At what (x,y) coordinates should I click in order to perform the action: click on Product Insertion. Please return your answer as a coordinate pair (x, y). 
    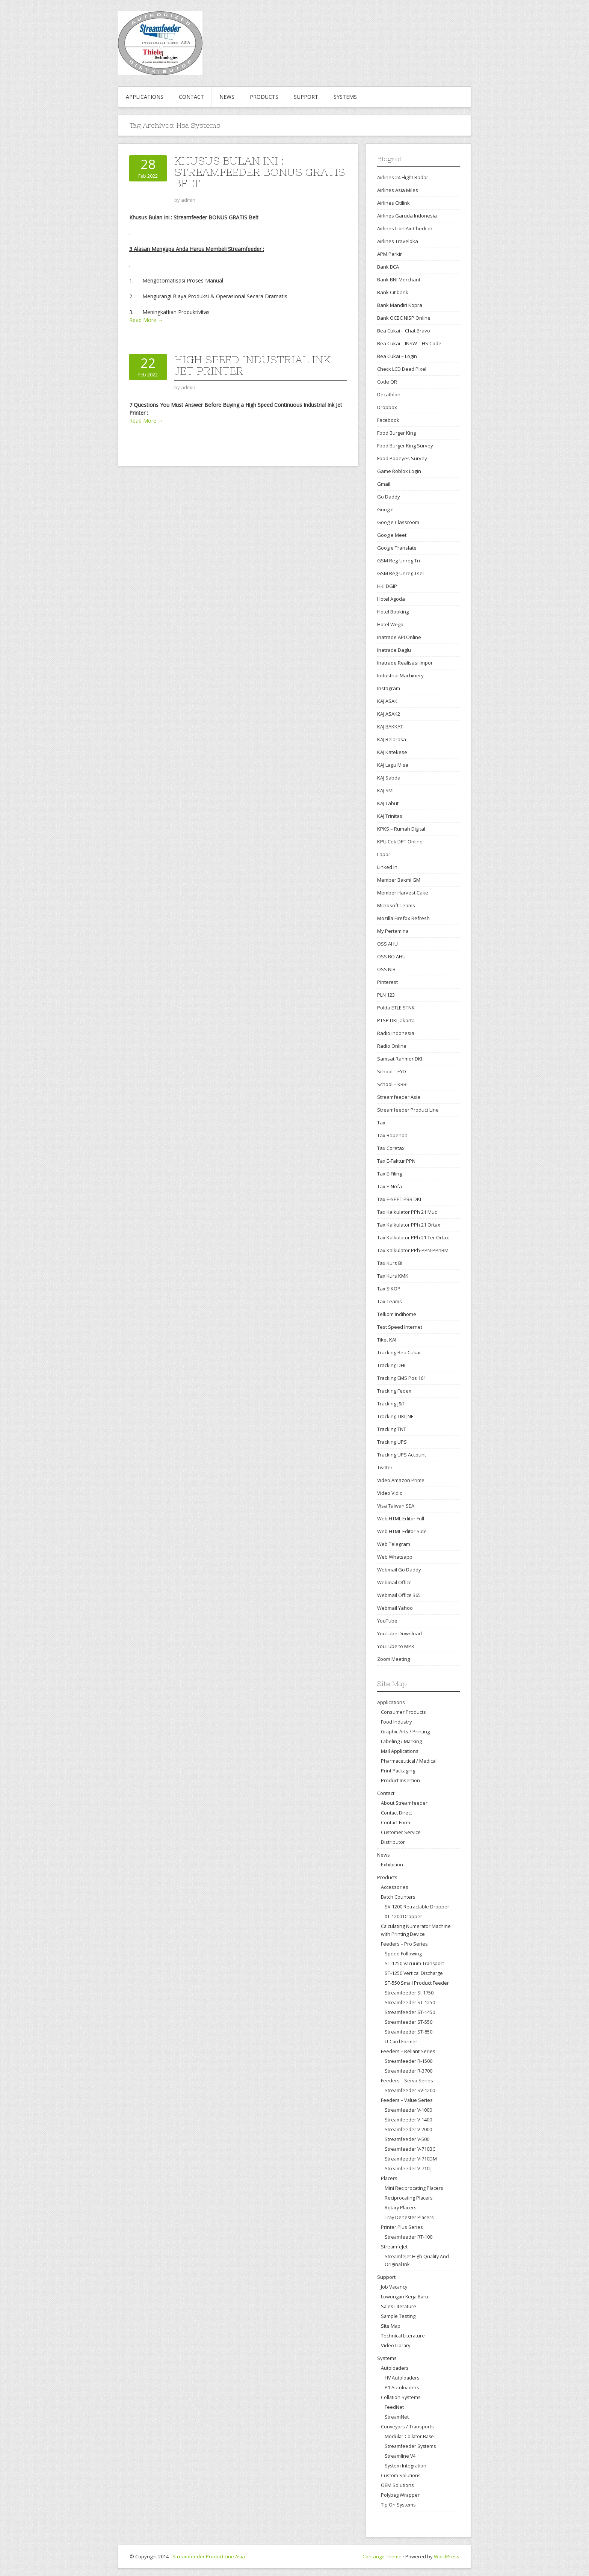
    Looking at the image, I should click on (400, 1780).